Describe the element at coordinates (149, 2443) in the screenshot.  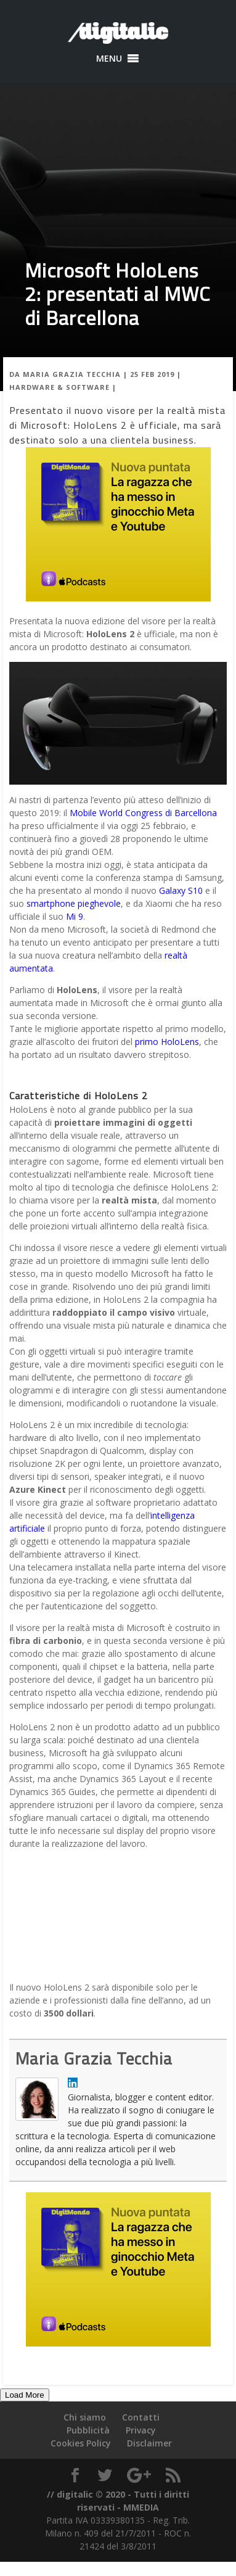
I see `Disclaimer` at that location.